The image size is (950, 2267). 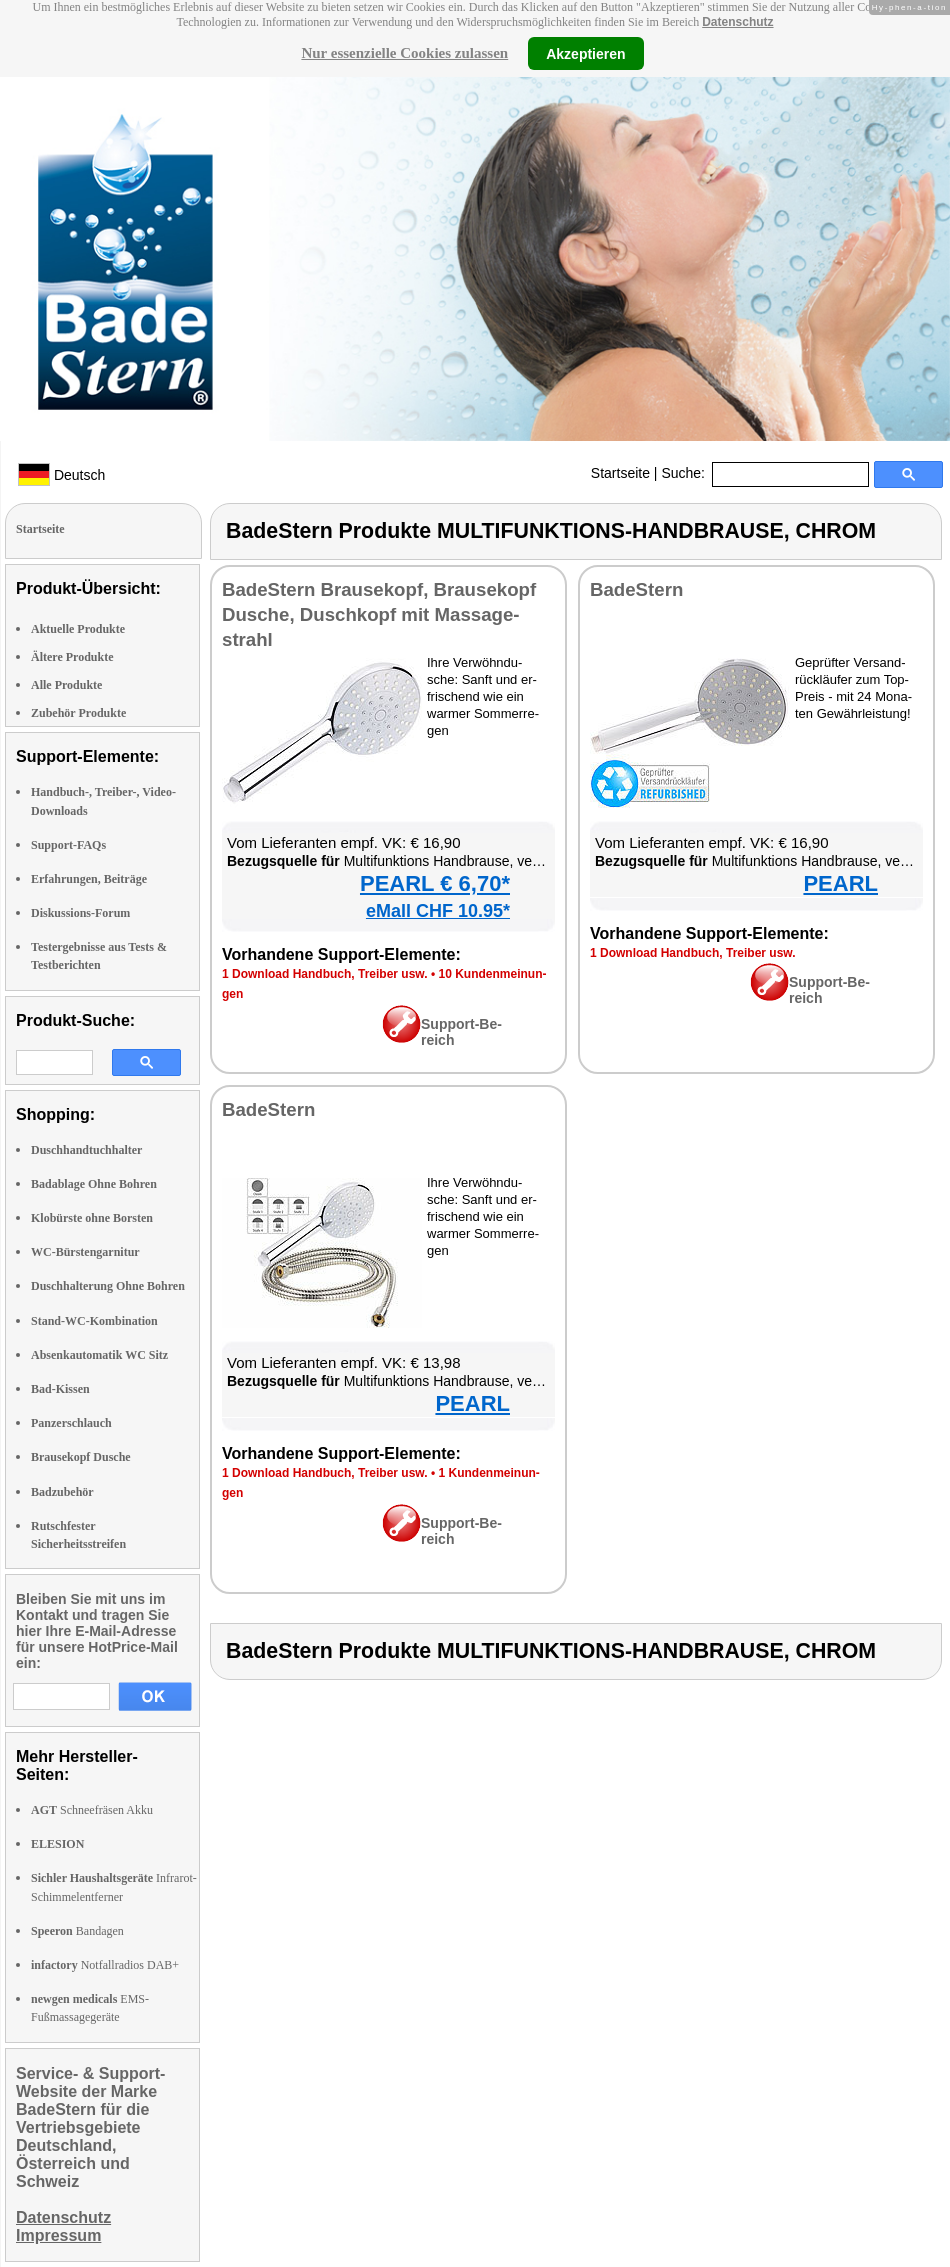 I want to click on Schneefräsen Akku, so click(x=92, y=1810).